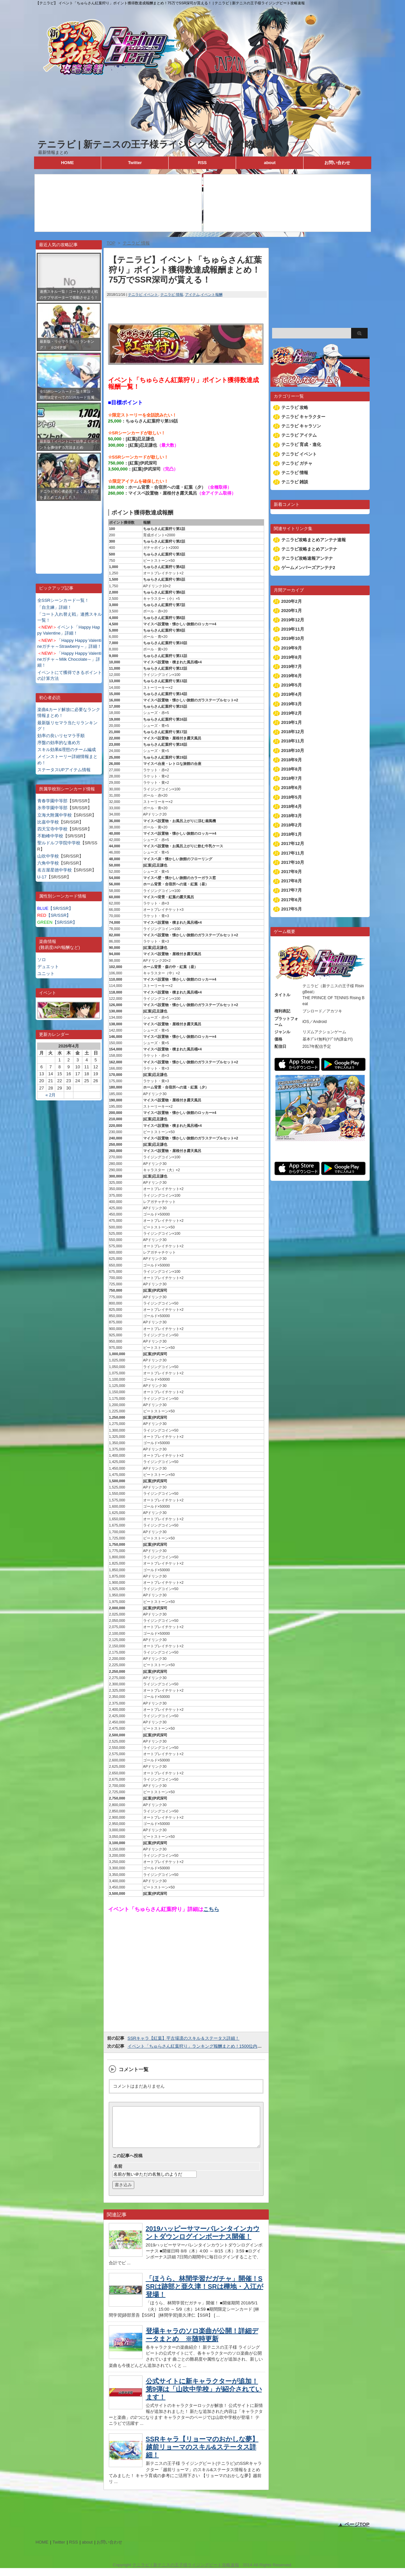 This screenshot has height=2576, width=405. I want to click on 2017年11月, so click(292, 853).